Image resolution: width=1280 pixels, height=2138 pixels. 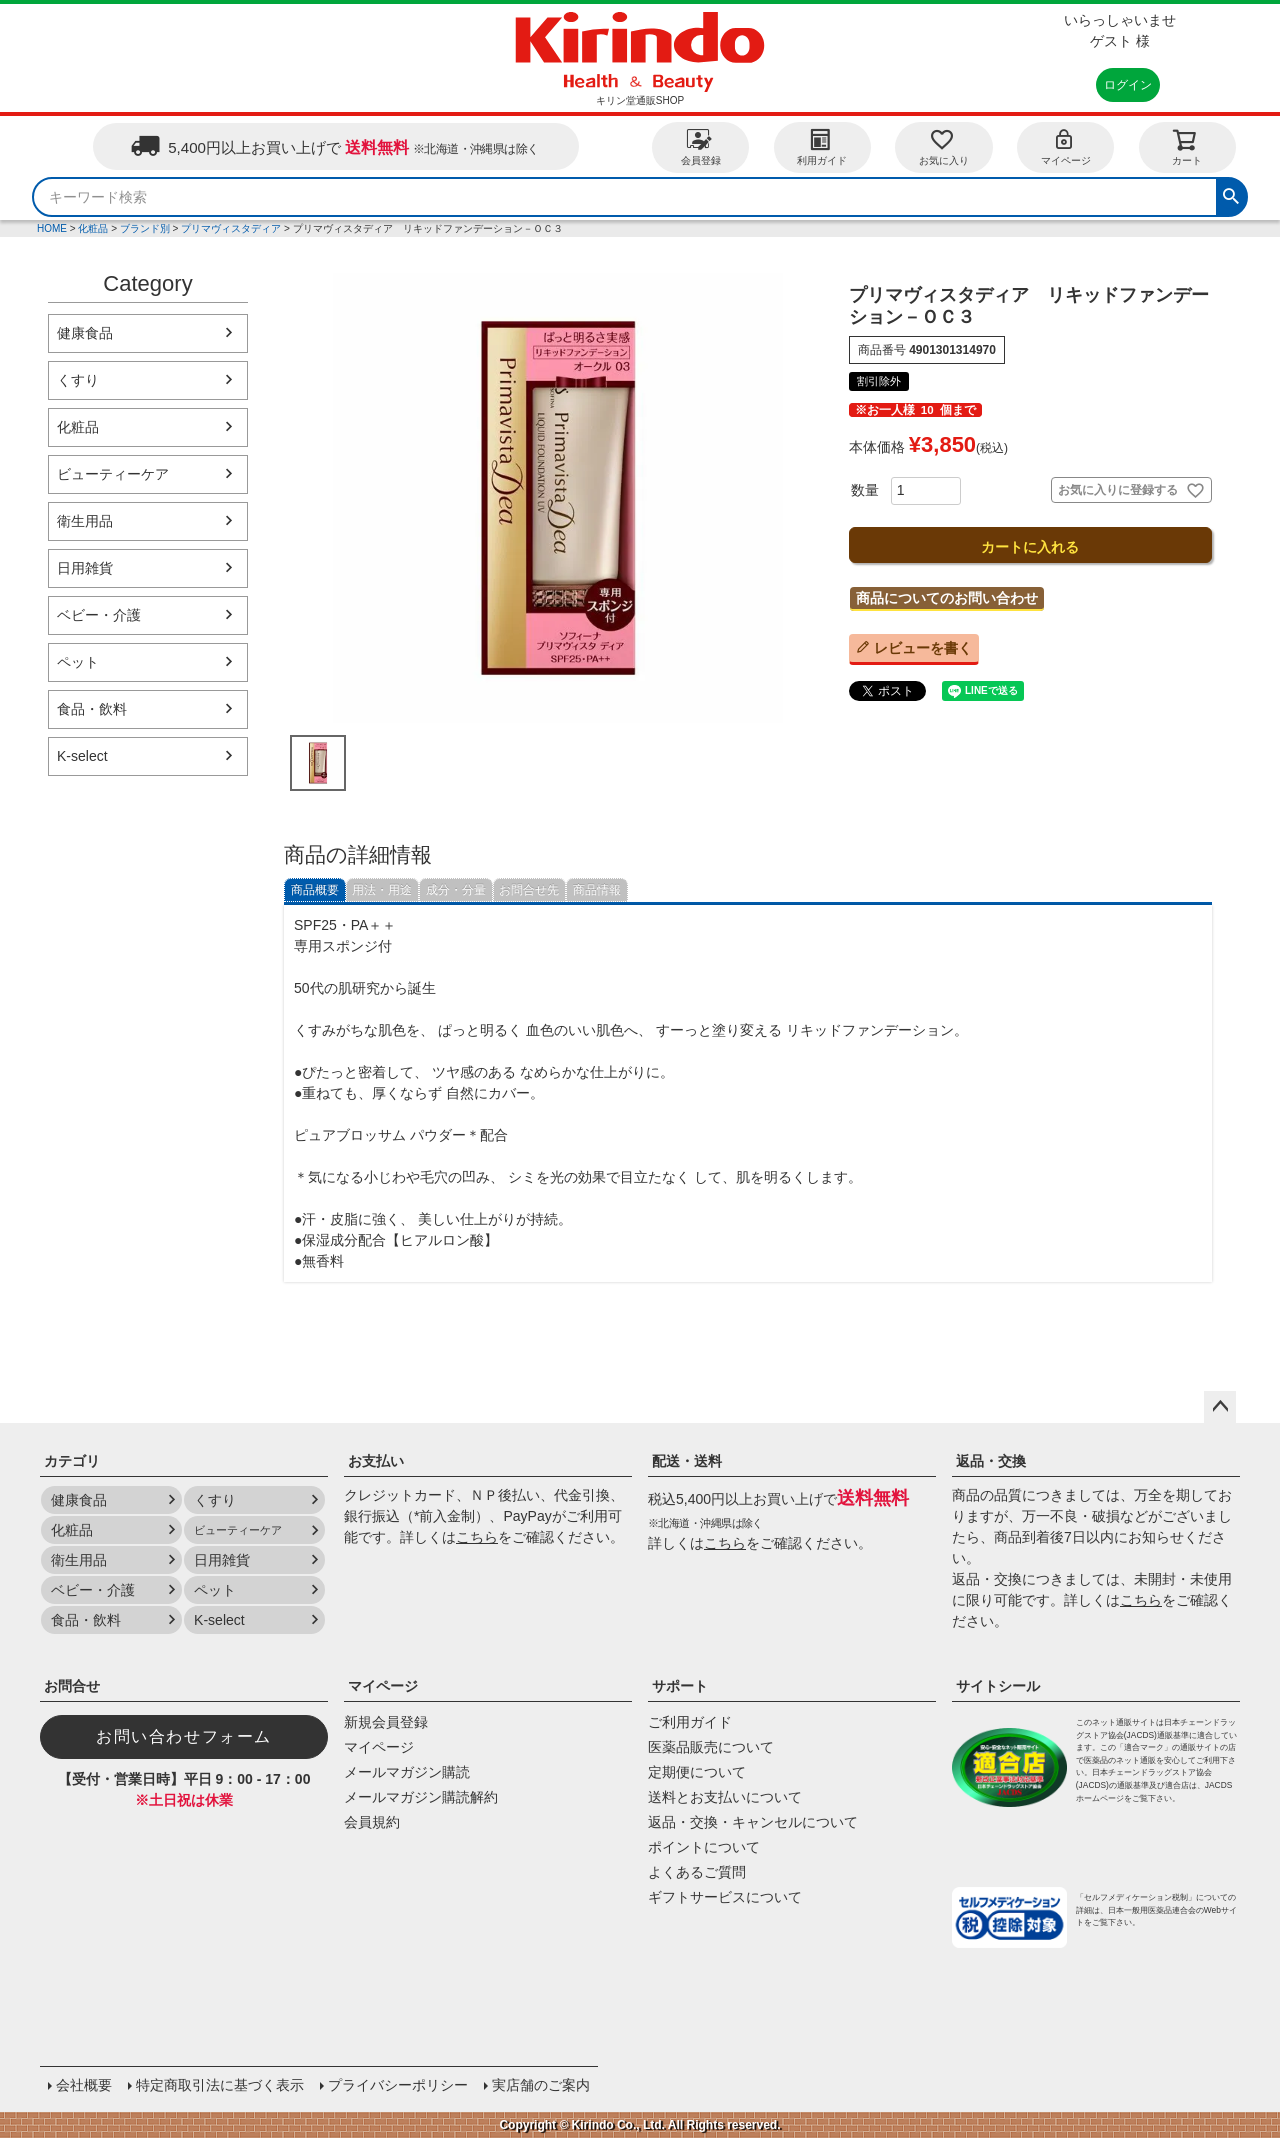 I want to click on お気に入り, so click(x=944, y=146).